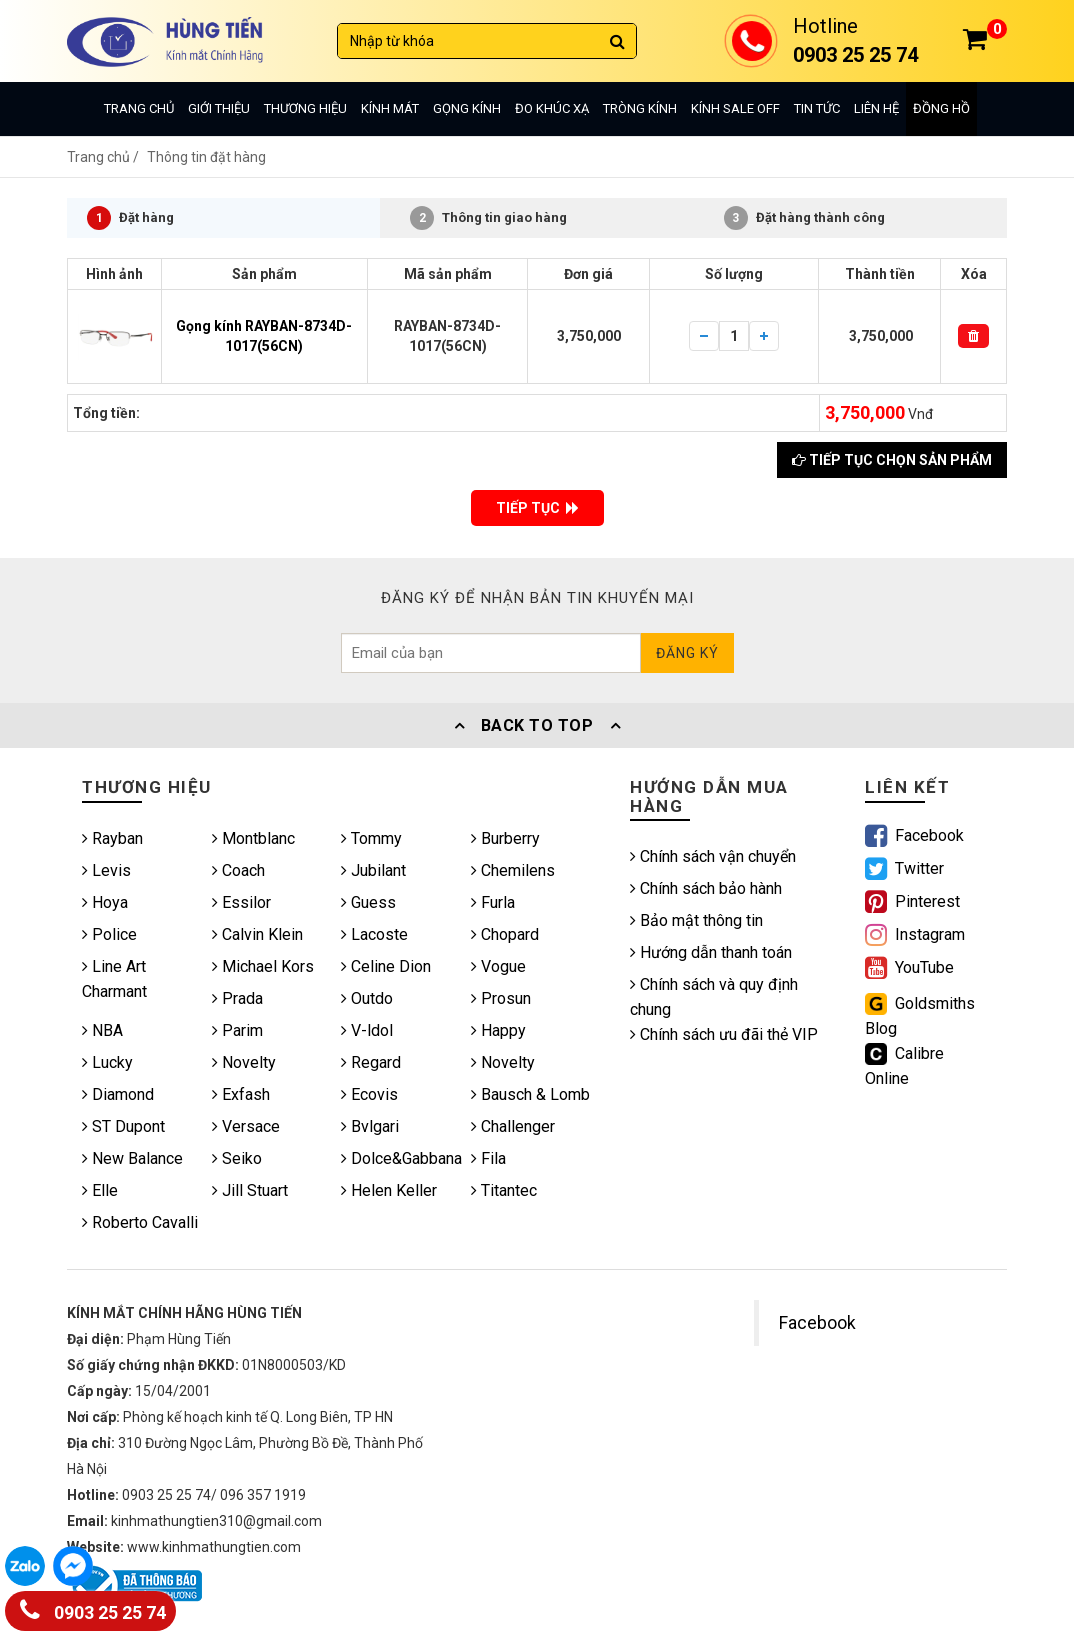  What do you see at coordinates (123, 1126) in the screenshot?
I see `ST Dupont` at bounding box center [123, 1126].